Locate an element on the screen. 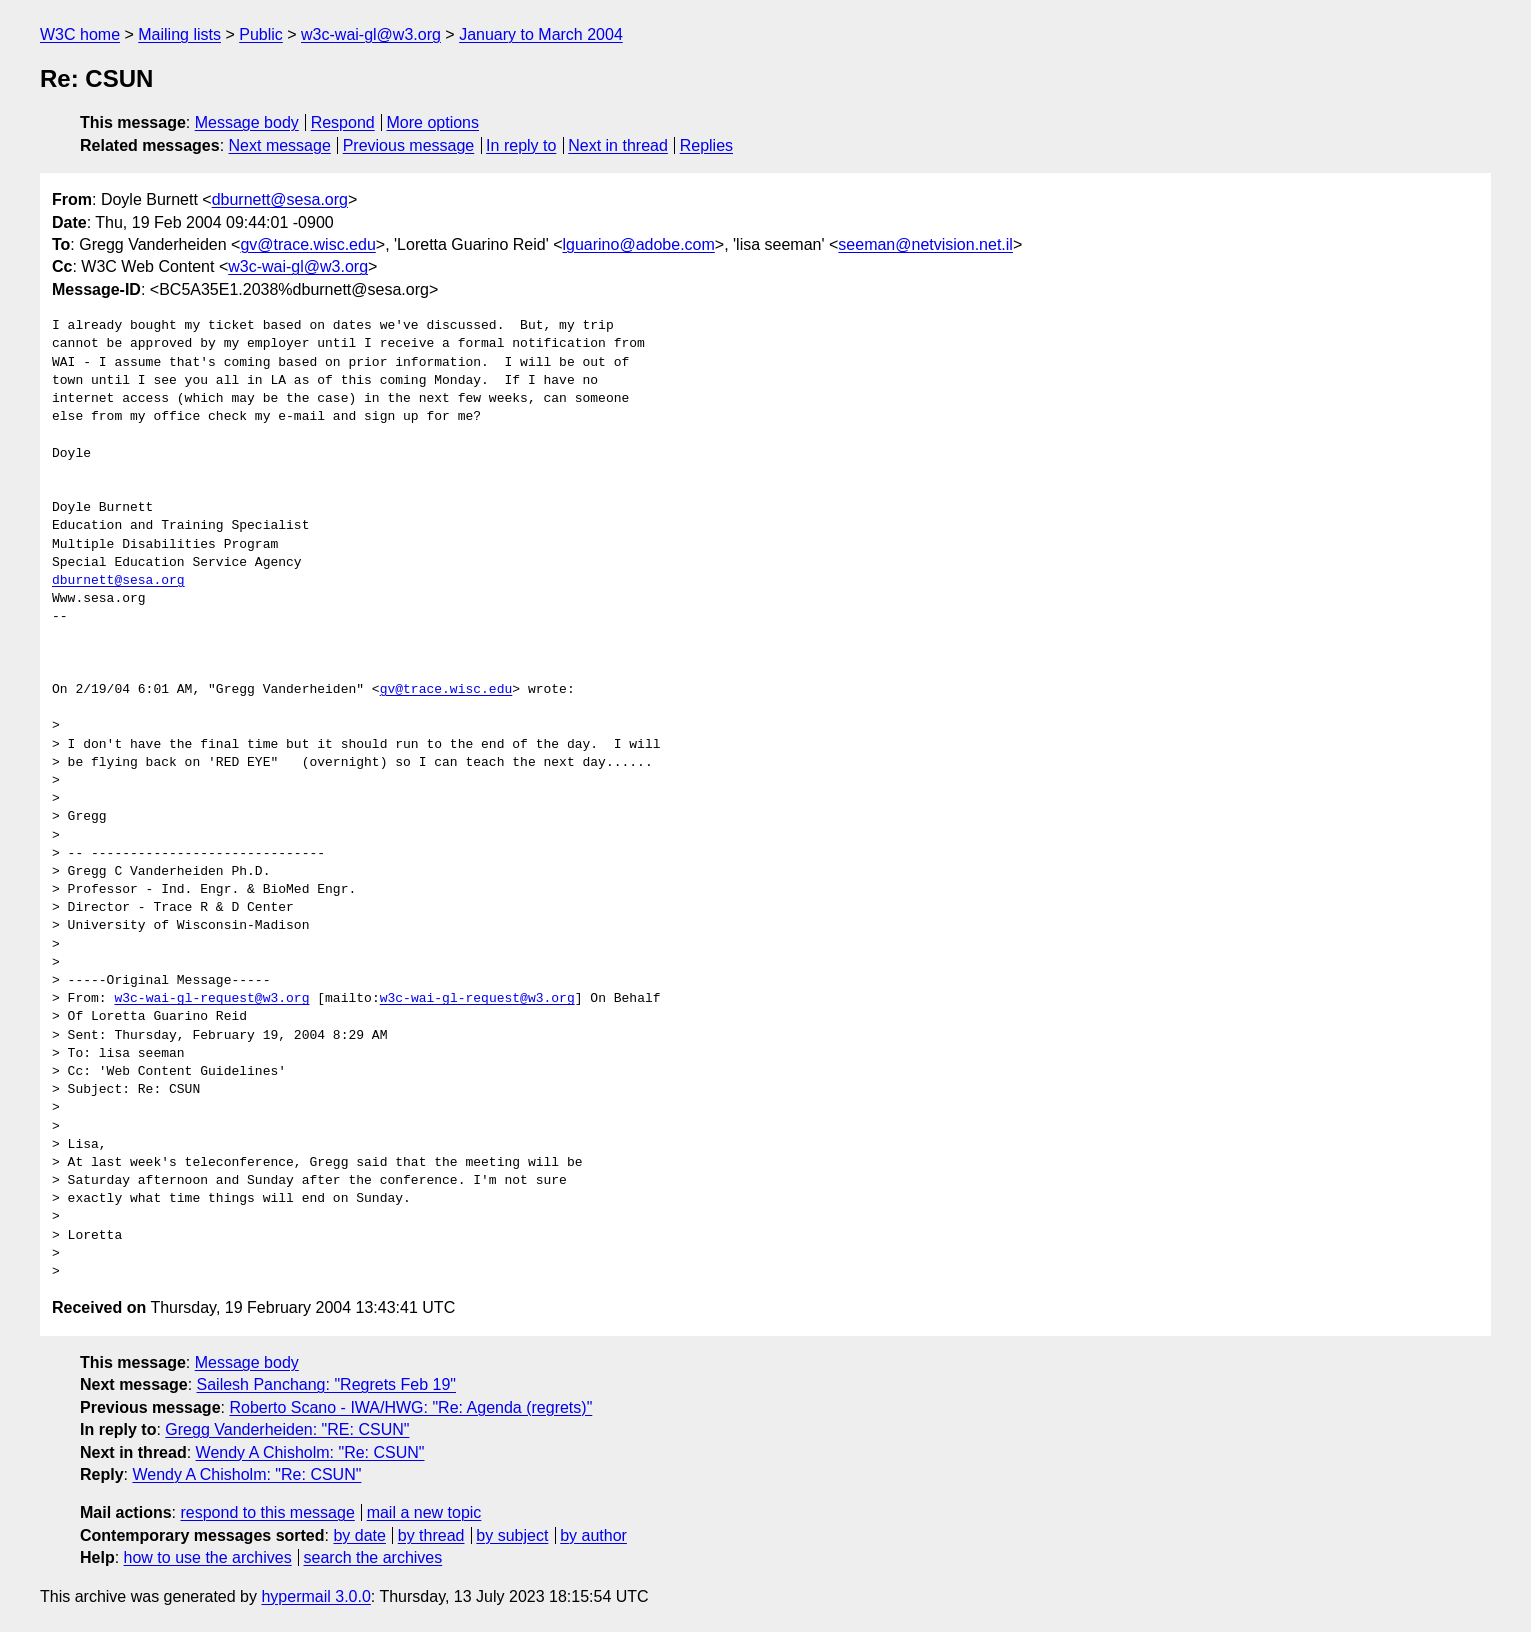 This screenshot has width=1531, height=1632. In reply to is located at coordinates (521, 145).